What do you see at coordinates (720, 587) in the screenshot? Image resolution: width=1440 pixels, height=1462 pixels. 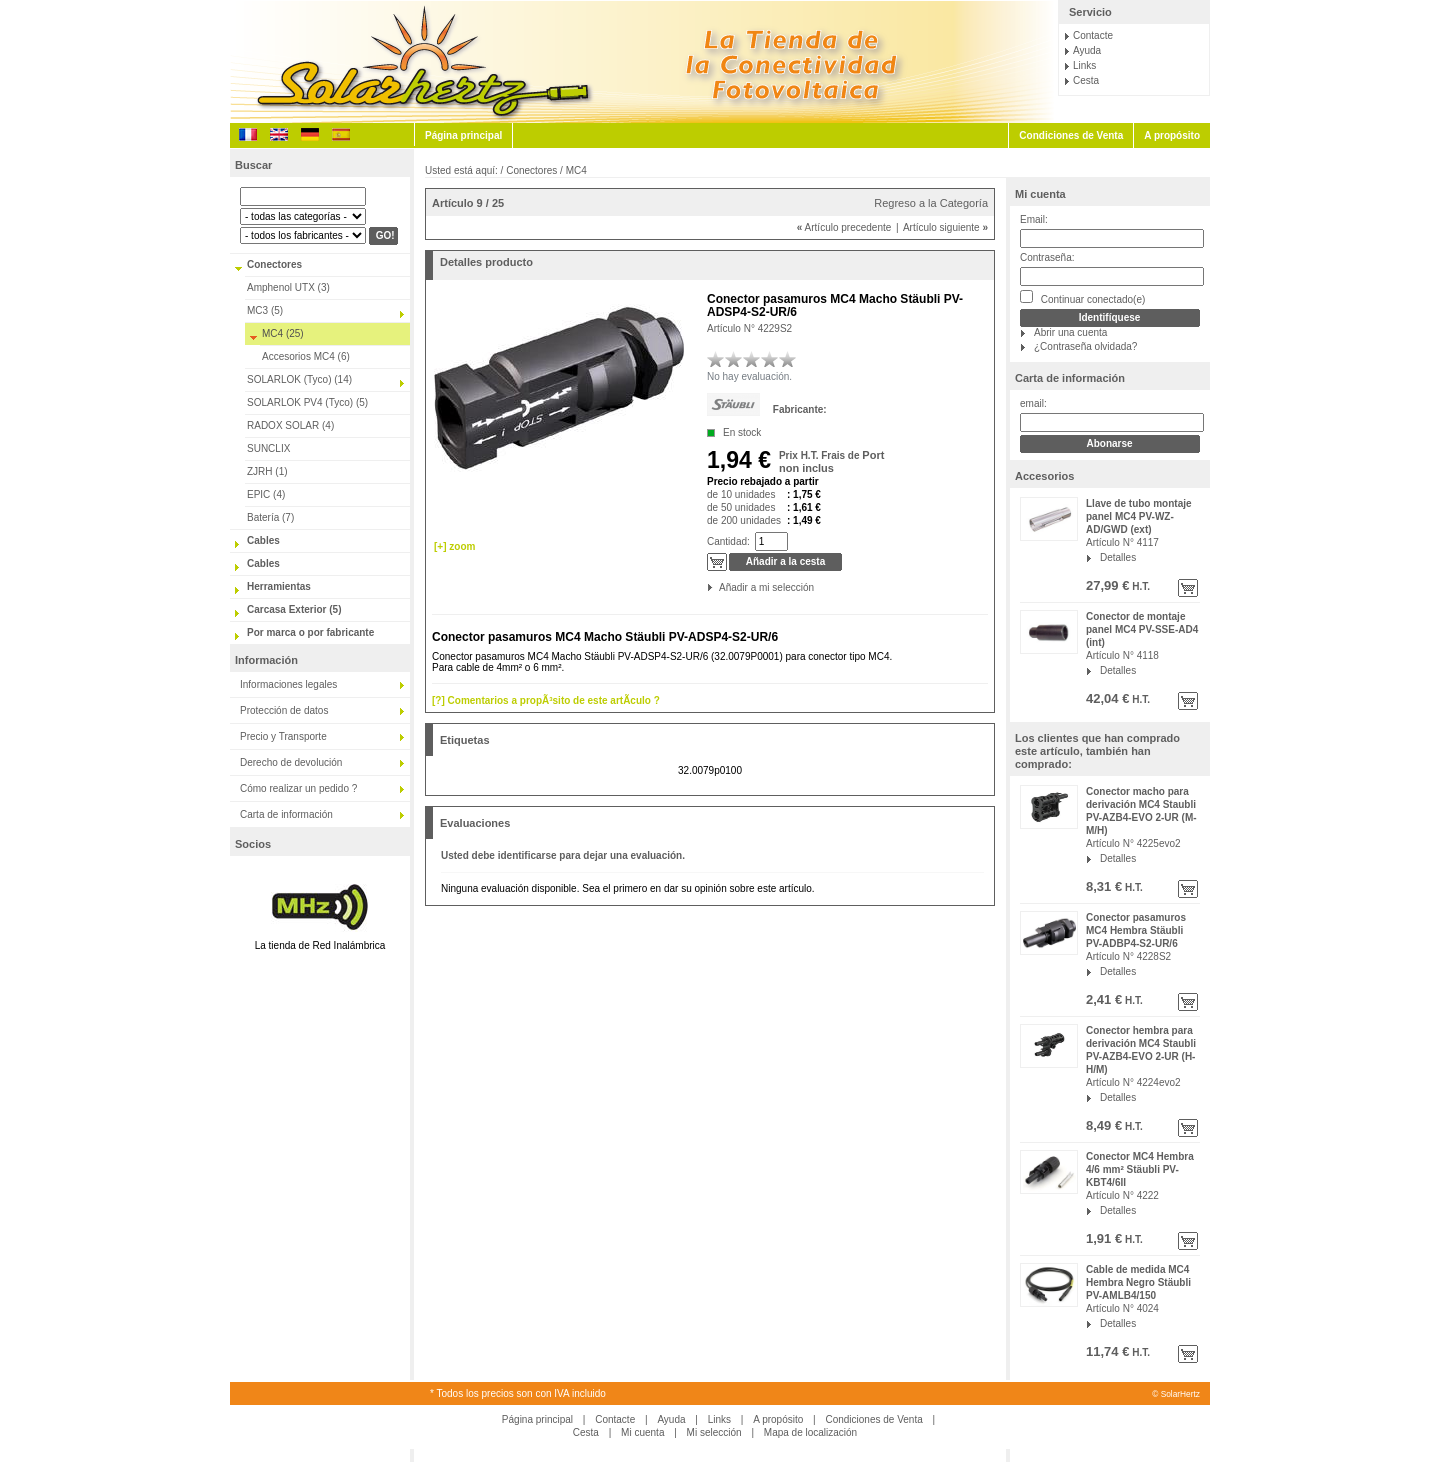 I see `Añadir a mi selección` at bounding box center [720, 587].